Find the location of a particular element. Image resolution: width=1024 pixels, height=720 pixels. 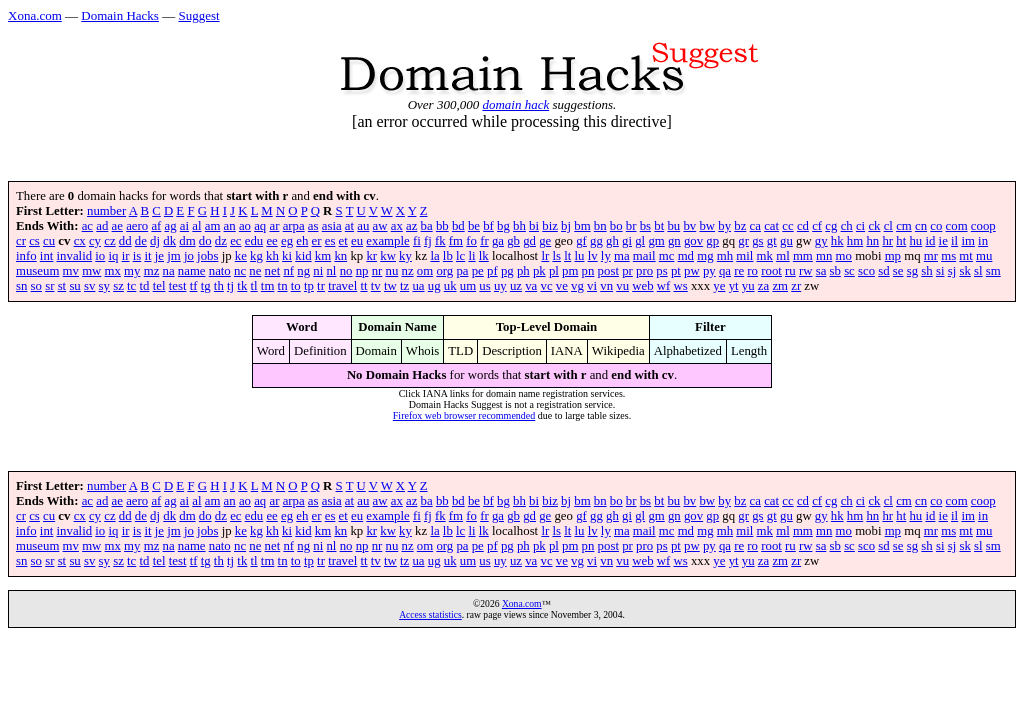

tel is located at coordinates (159, 286).